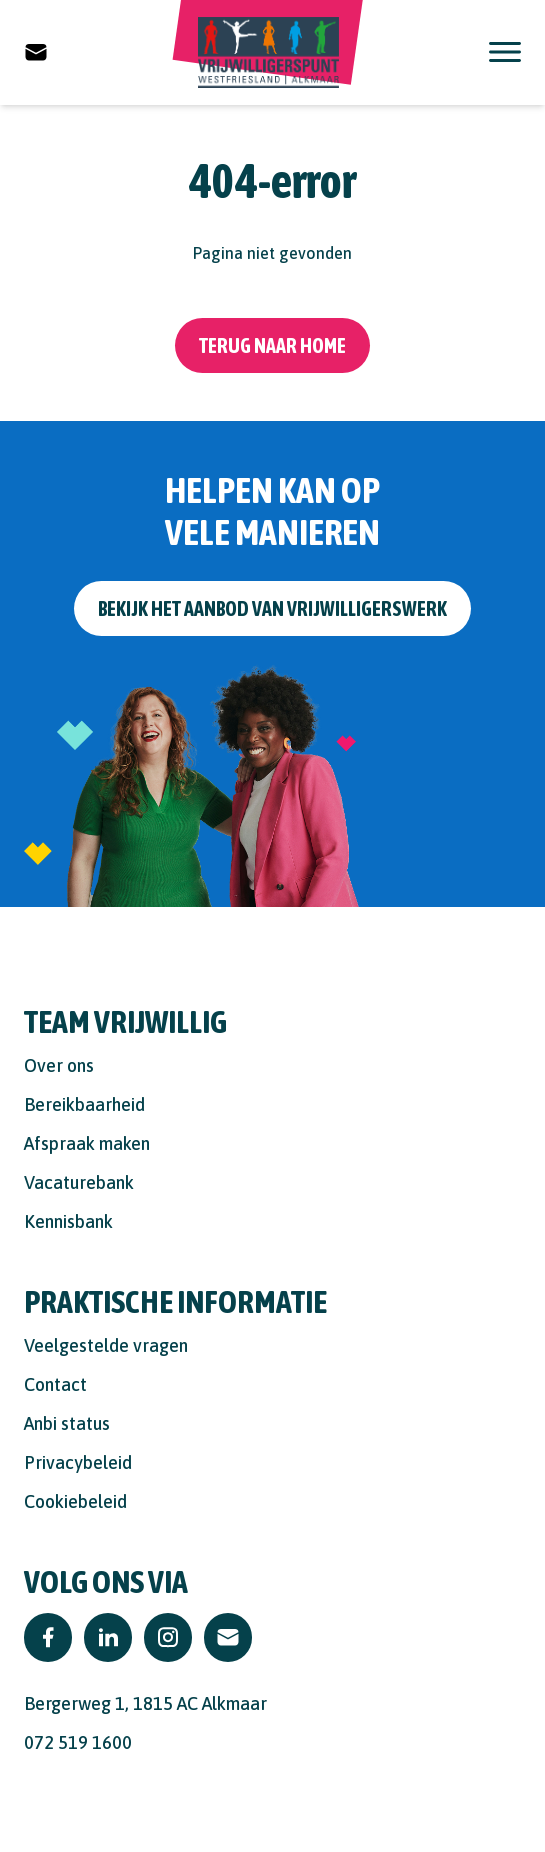 The width and height of the screenshot is (545, 1852). Describe the element at coordinates (79, 1182) in the screenshot. I see `Vacaturebank` at that location.